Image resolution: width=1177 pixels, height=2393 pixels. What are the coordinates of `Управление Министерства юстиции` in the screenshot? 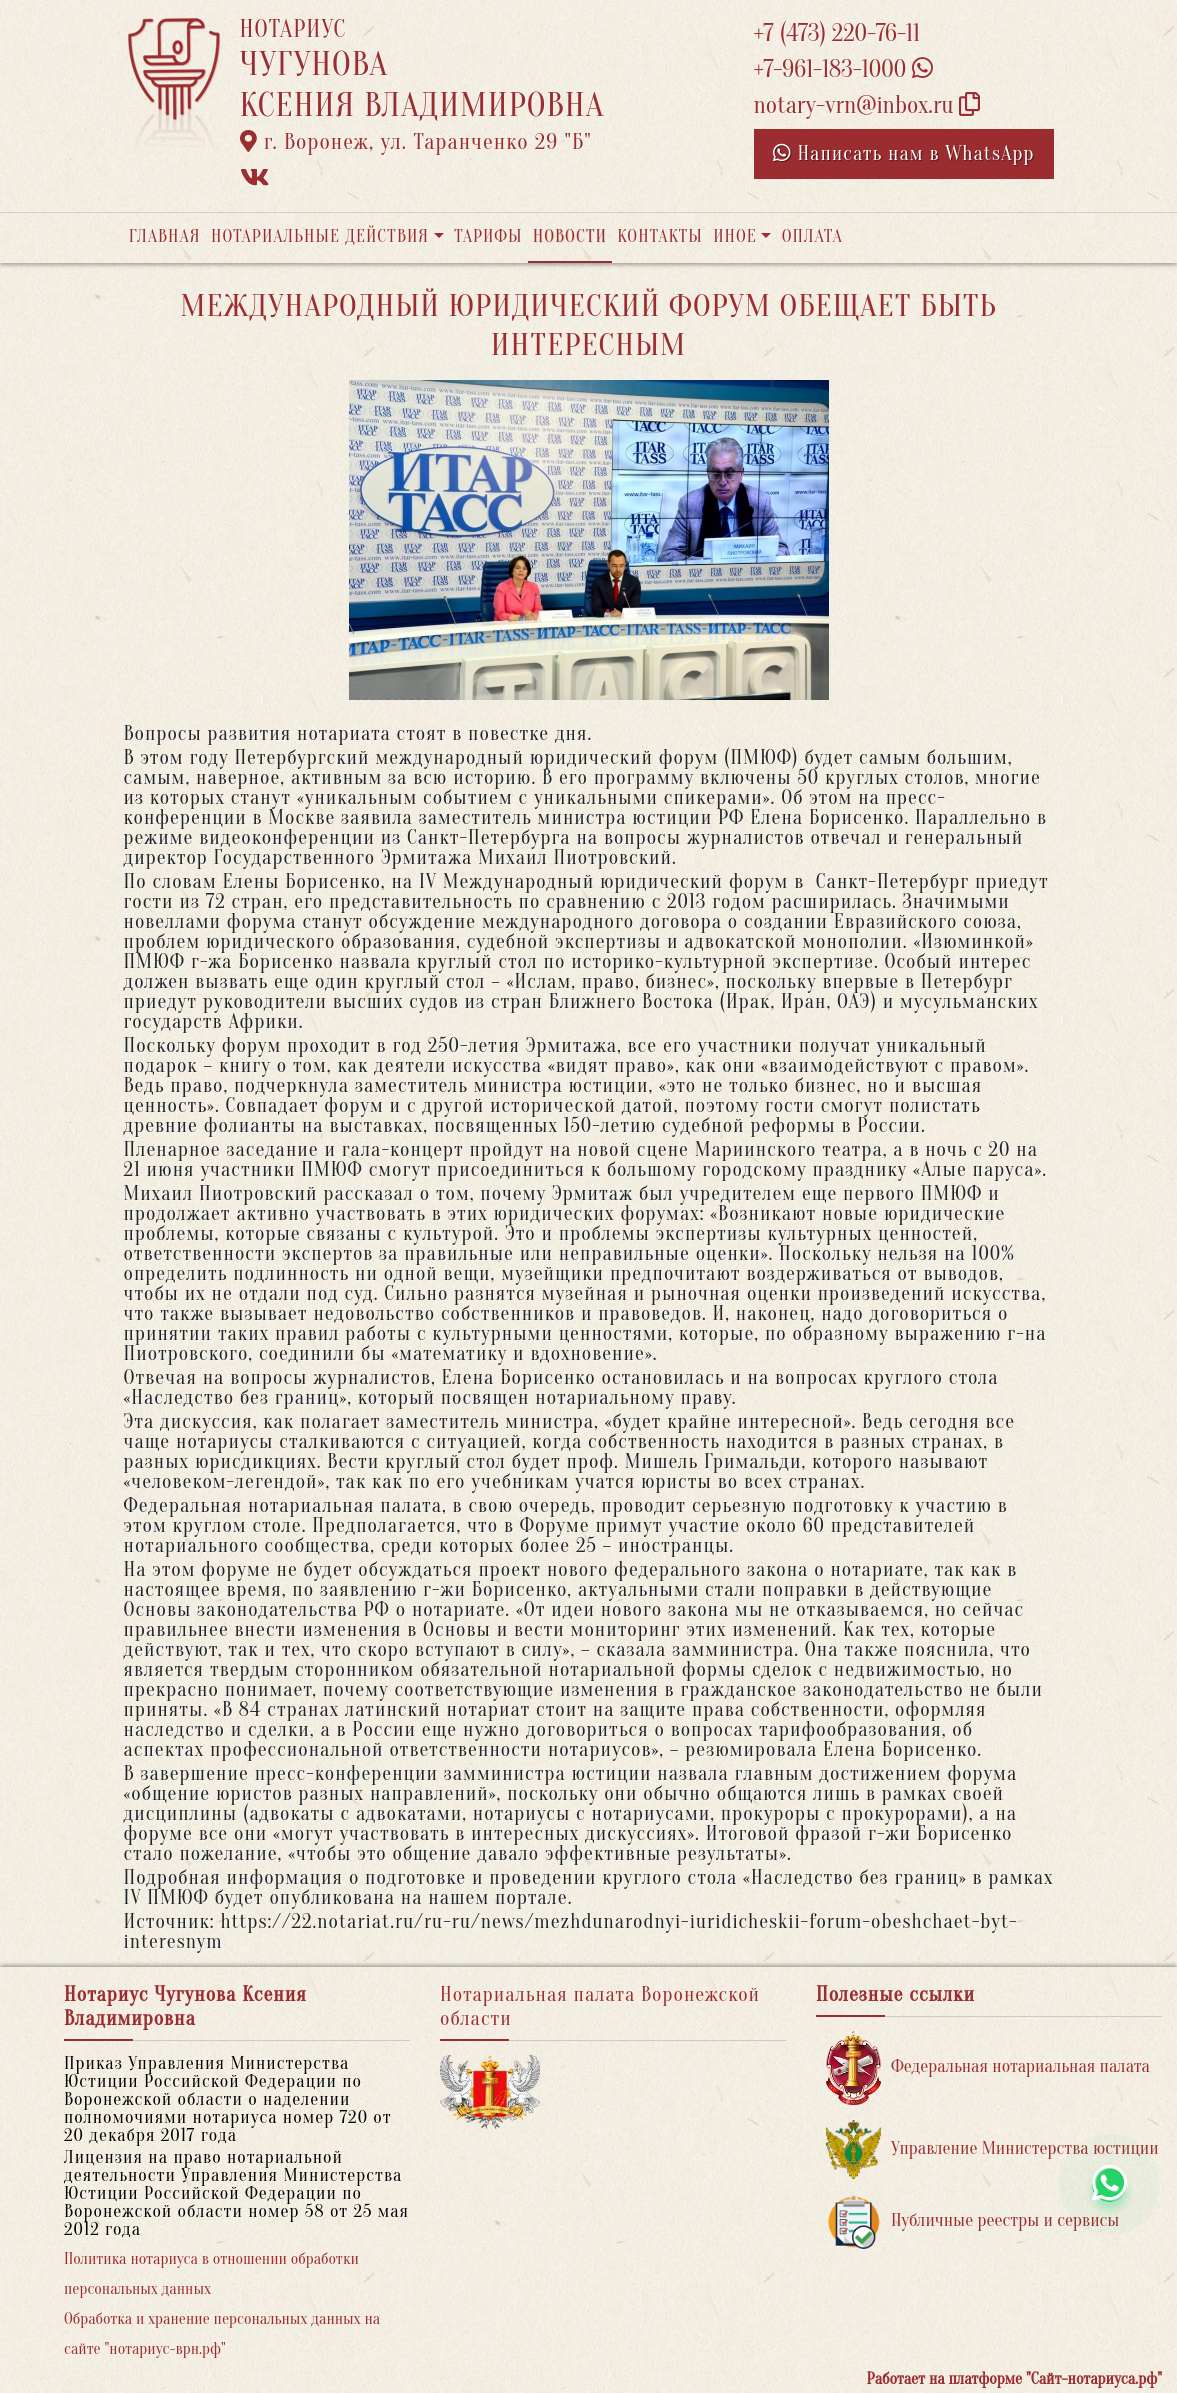 It's located at (992, 2149).